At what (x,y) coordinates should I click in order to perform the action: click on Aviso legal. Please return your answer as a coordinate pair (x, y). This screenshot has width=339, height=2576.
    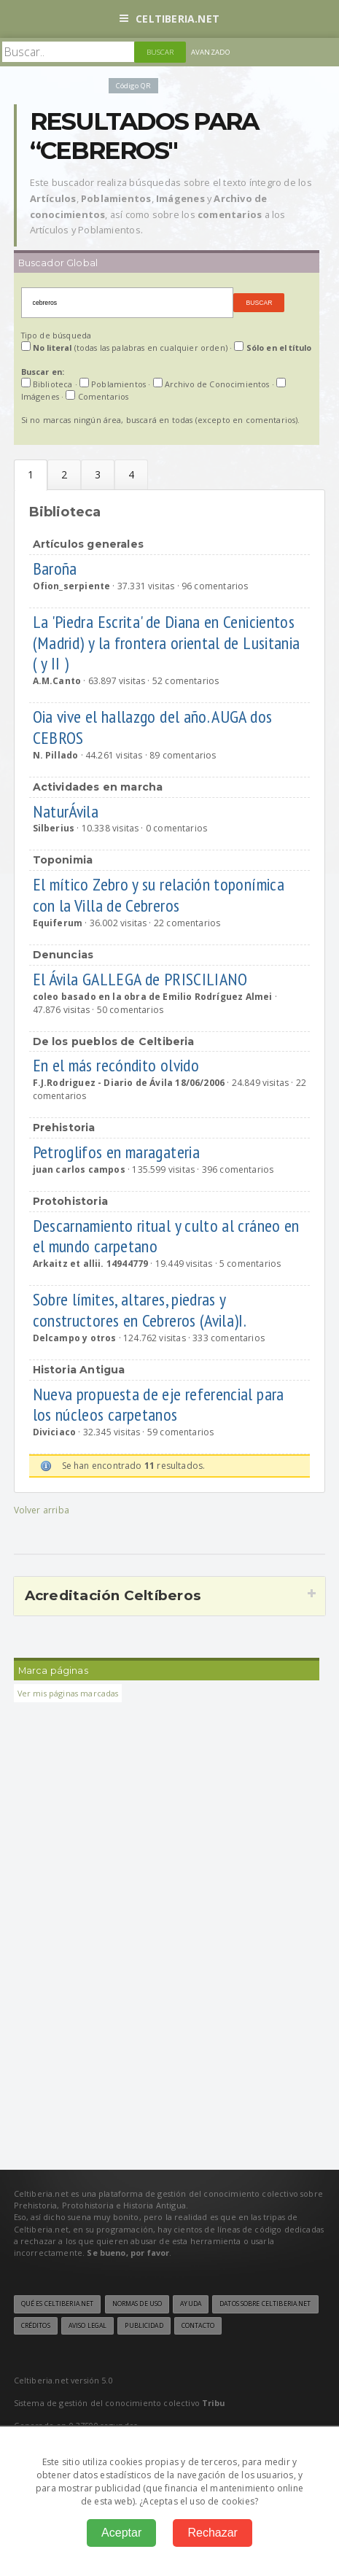
    Looking at the image, I should click on (87, 2325).